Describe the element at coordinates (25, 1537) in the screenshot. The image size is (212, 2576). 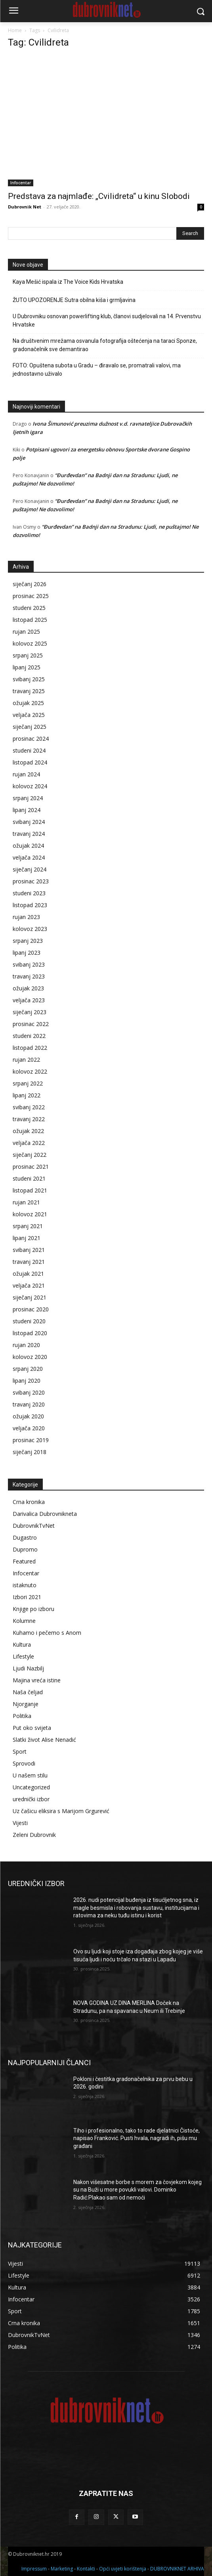
I see `Dugastro` at that location.